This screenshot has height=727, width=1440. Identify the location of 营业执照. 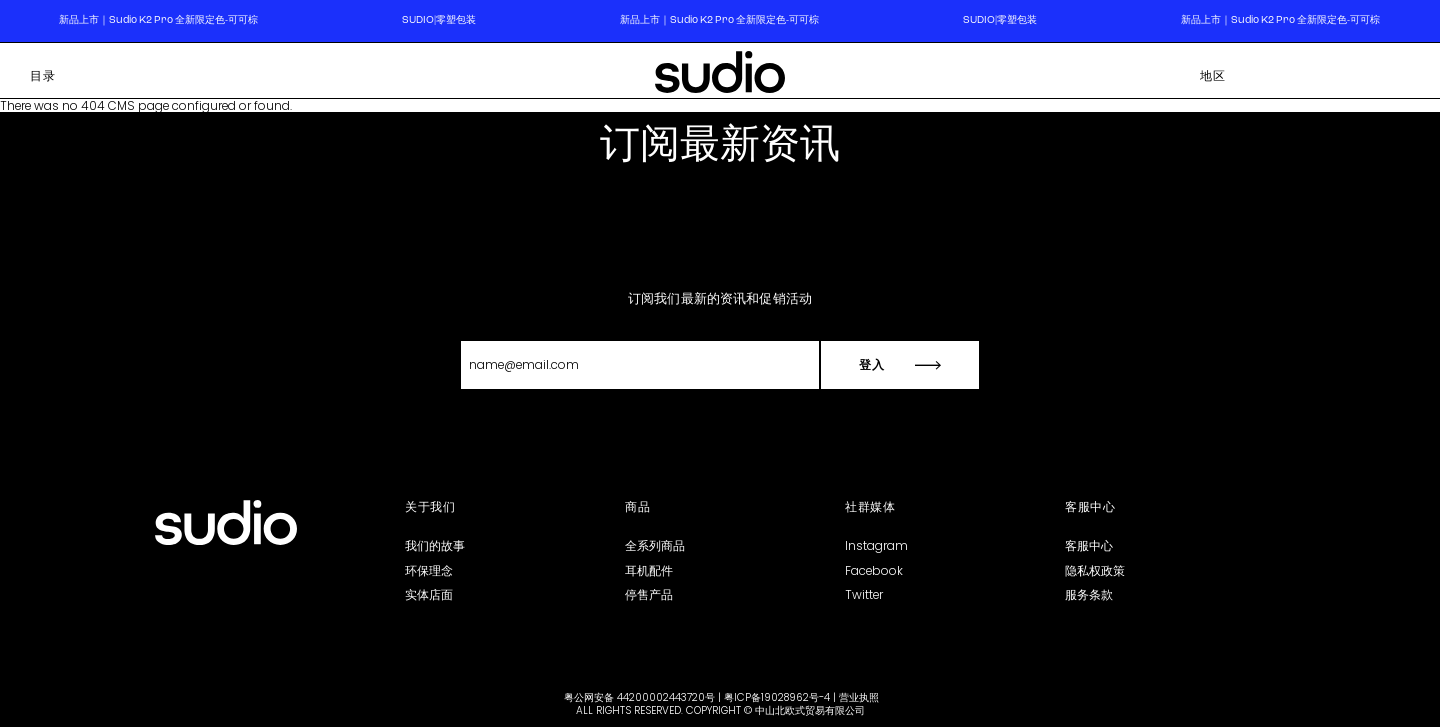
(859, 697).